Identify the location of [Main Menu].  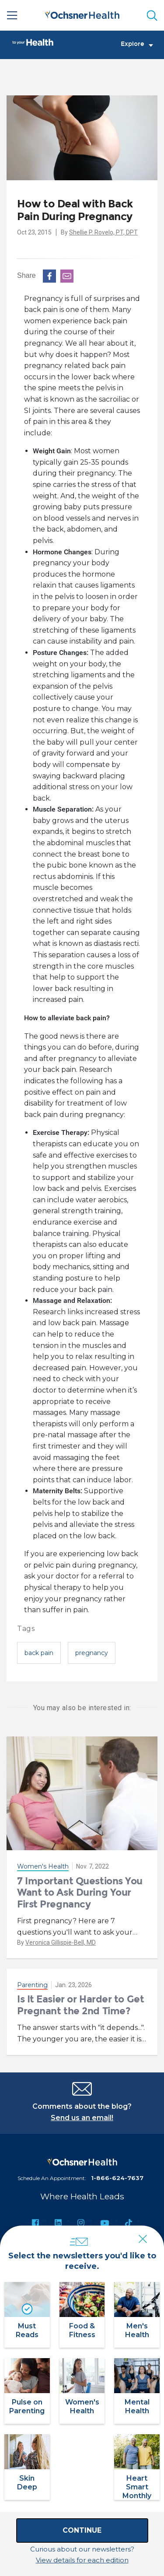
(12, 15).